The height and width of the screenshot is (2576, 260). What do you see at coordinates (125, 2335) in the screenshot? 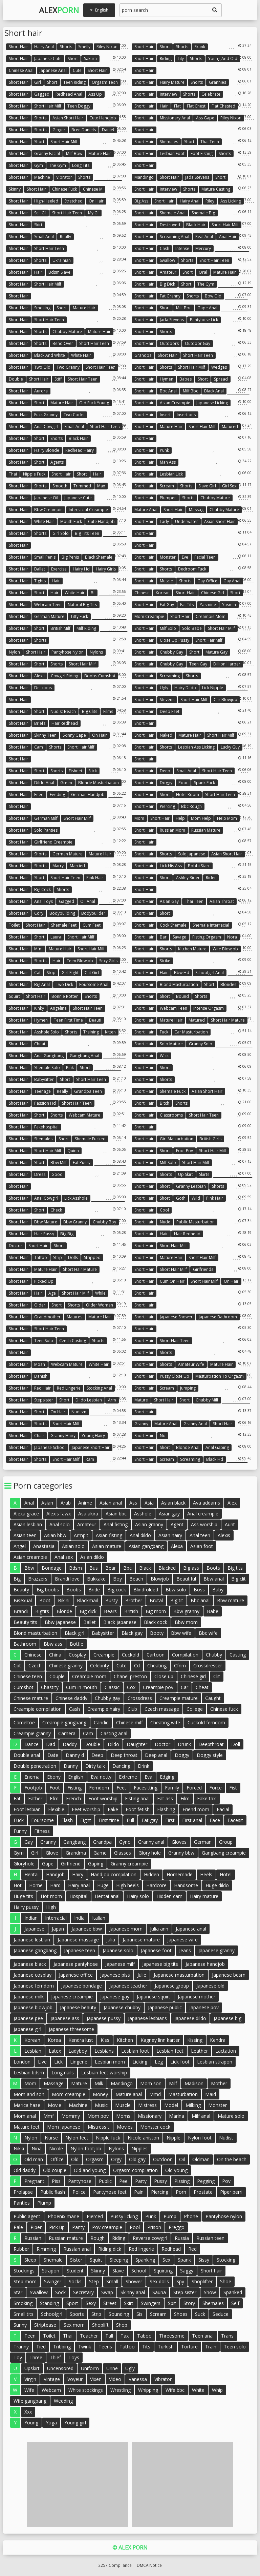
I see `Taxi` at bounding box center [125, 2335].